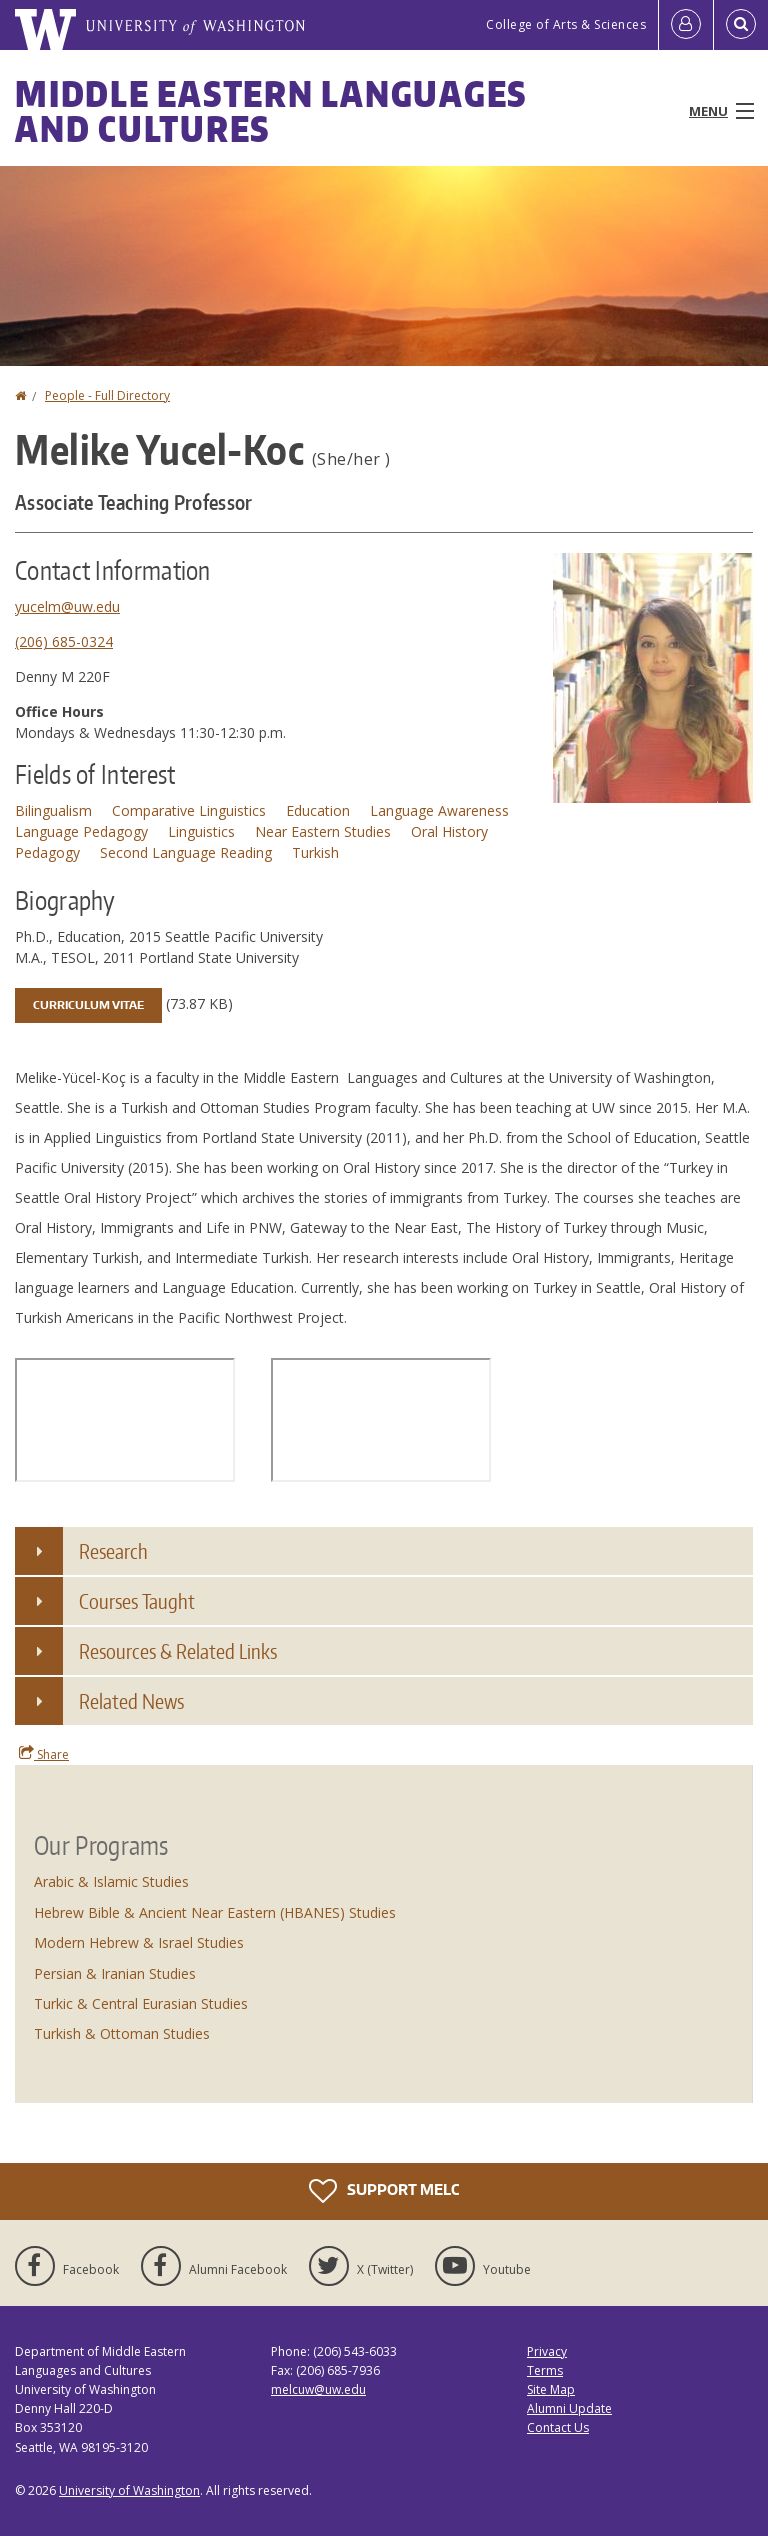 The image size is (768, 2536). Describe the element at coordinates (53, 810) in the screenshot. I see `Bilingualism` at that location.